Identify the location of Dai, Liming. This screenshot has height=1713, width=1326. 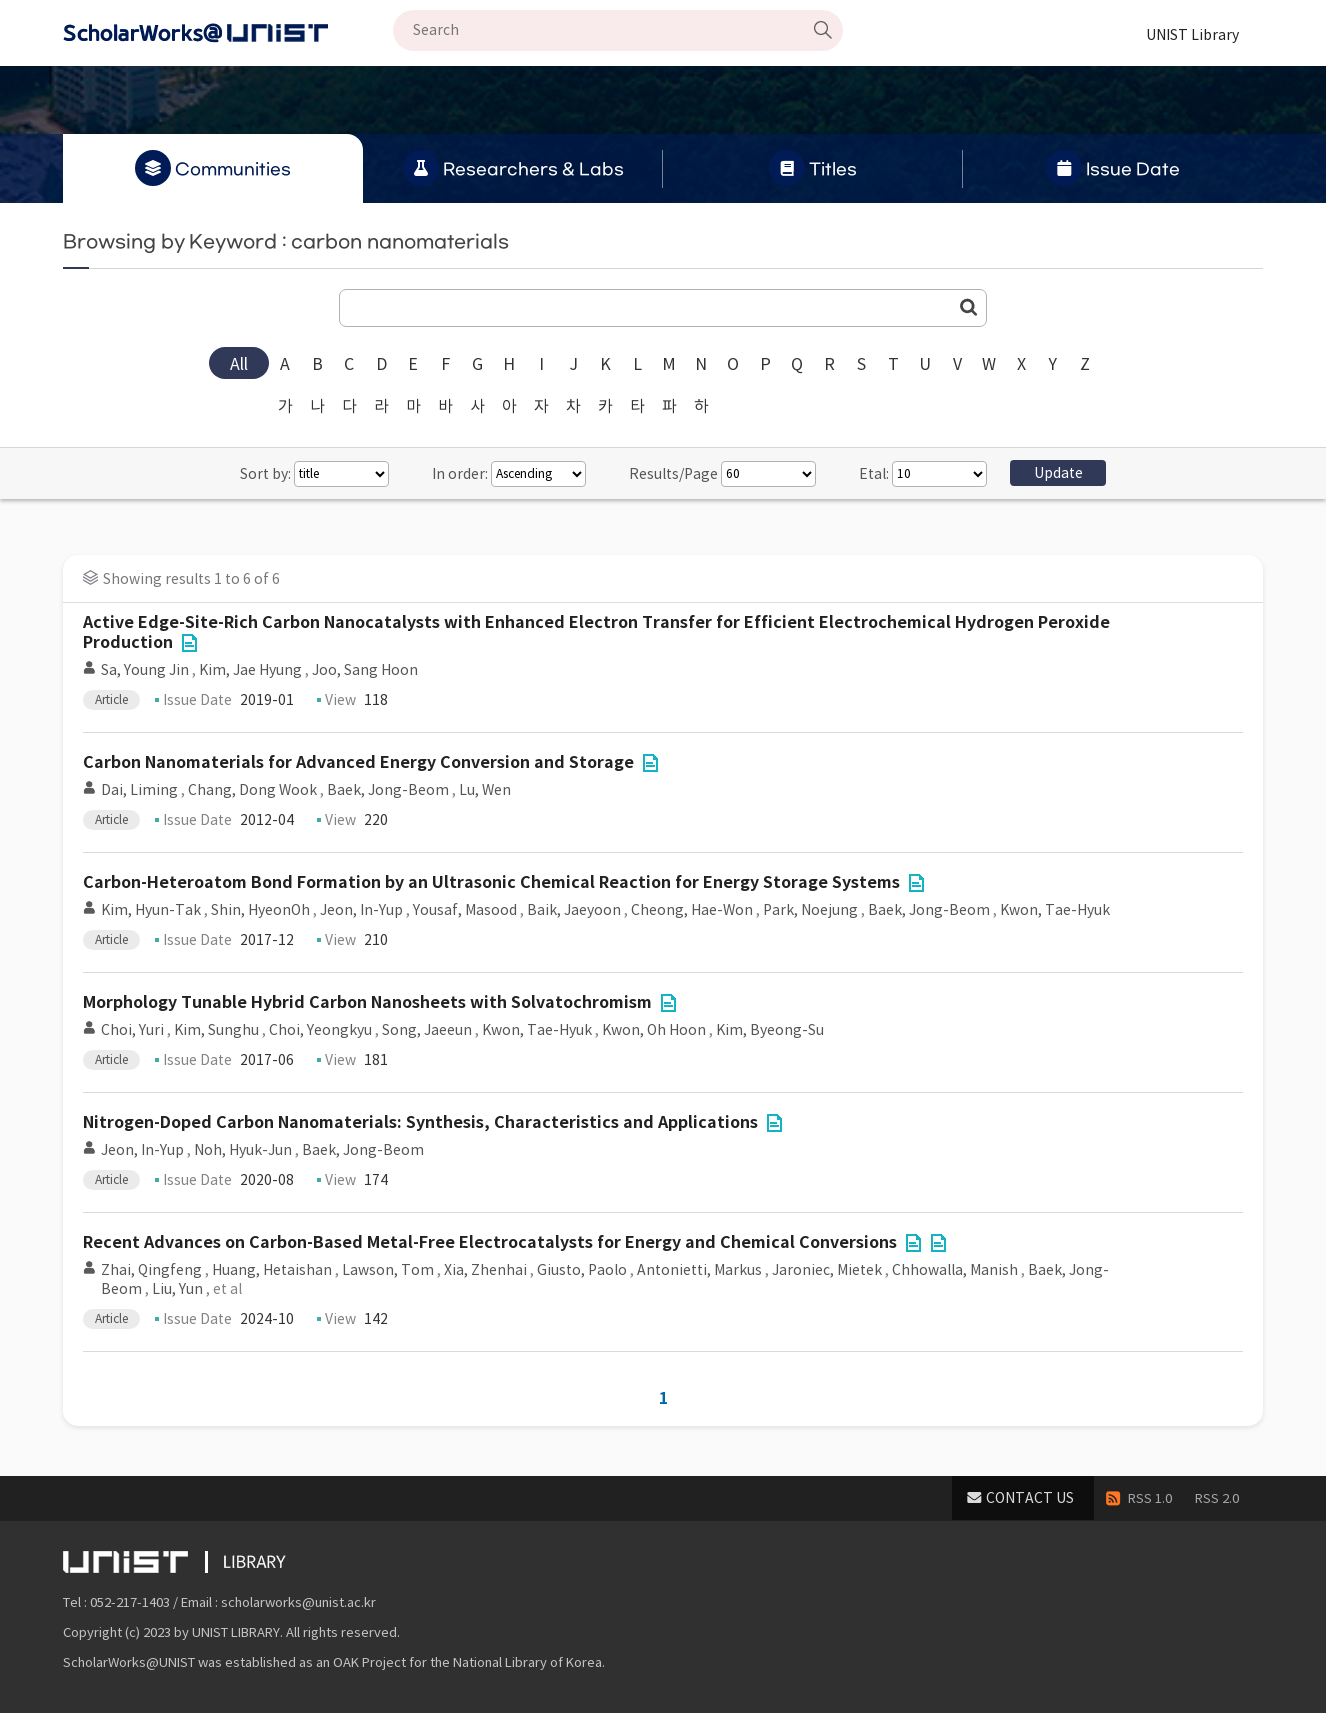
(139, 790).